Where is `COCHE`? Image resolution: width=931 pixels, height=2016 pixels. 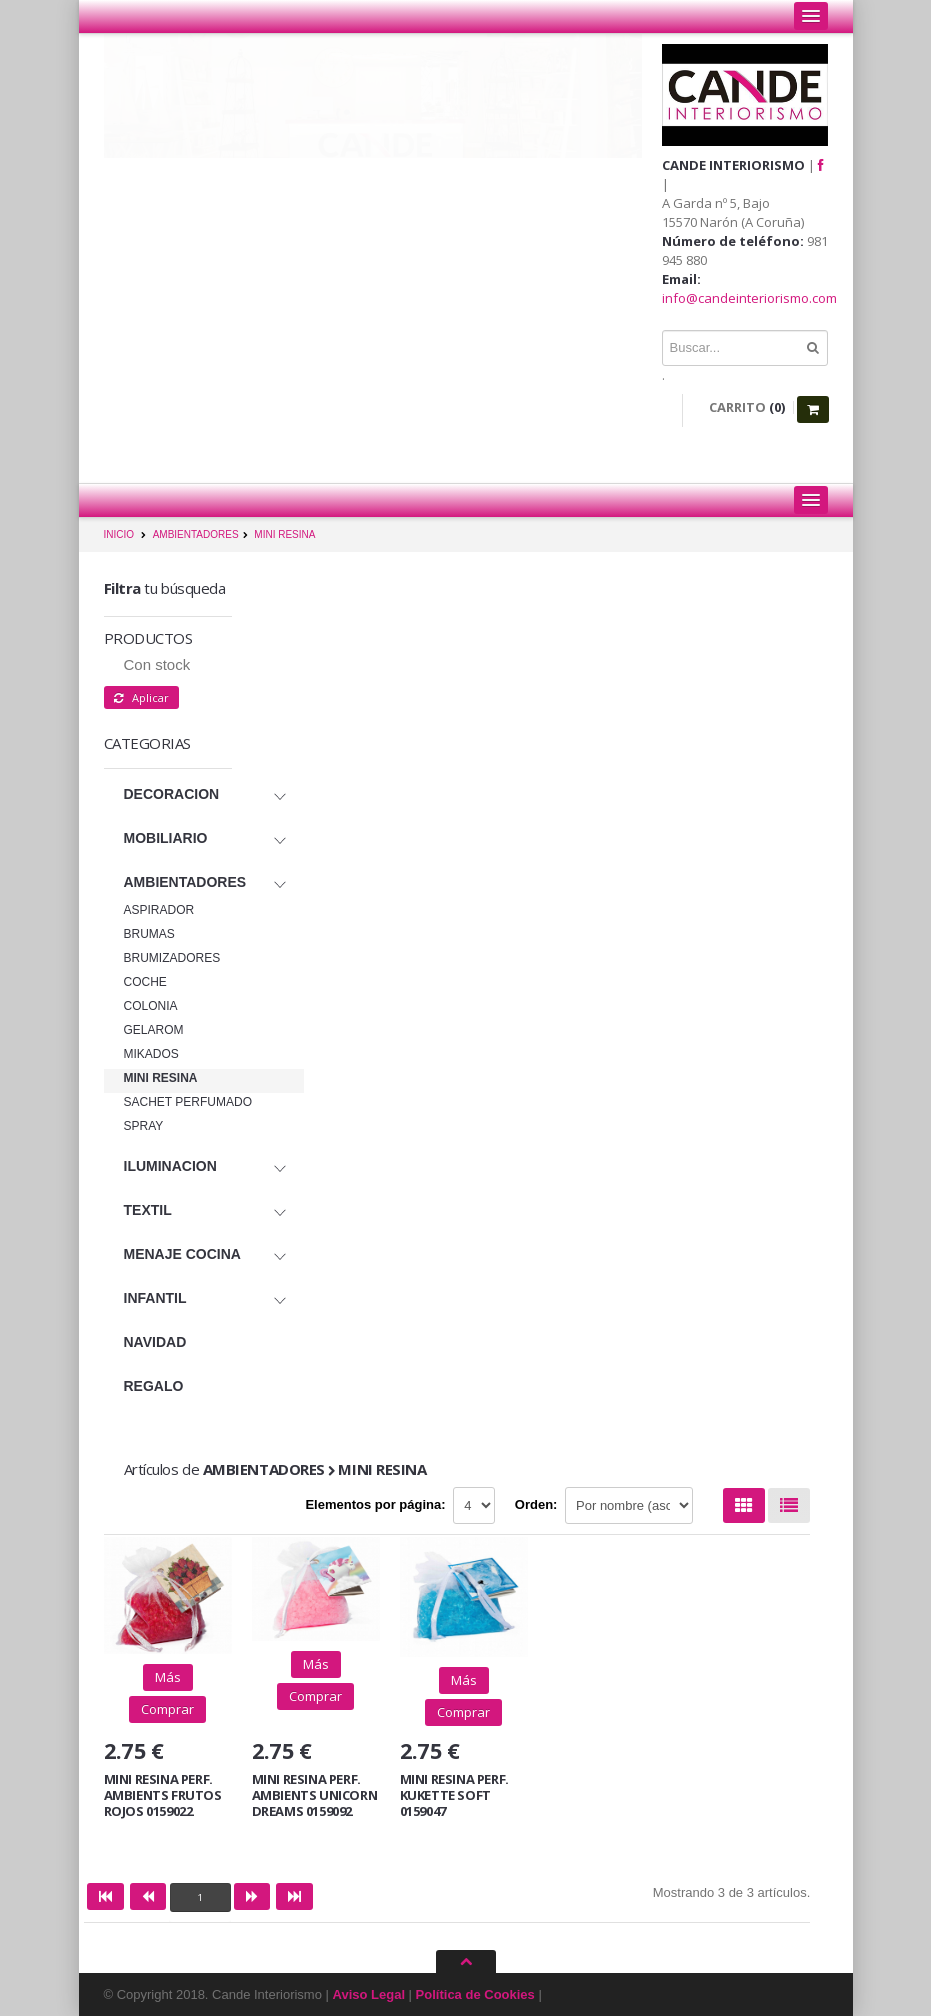 COCHE is located at coordinates (145, 982).